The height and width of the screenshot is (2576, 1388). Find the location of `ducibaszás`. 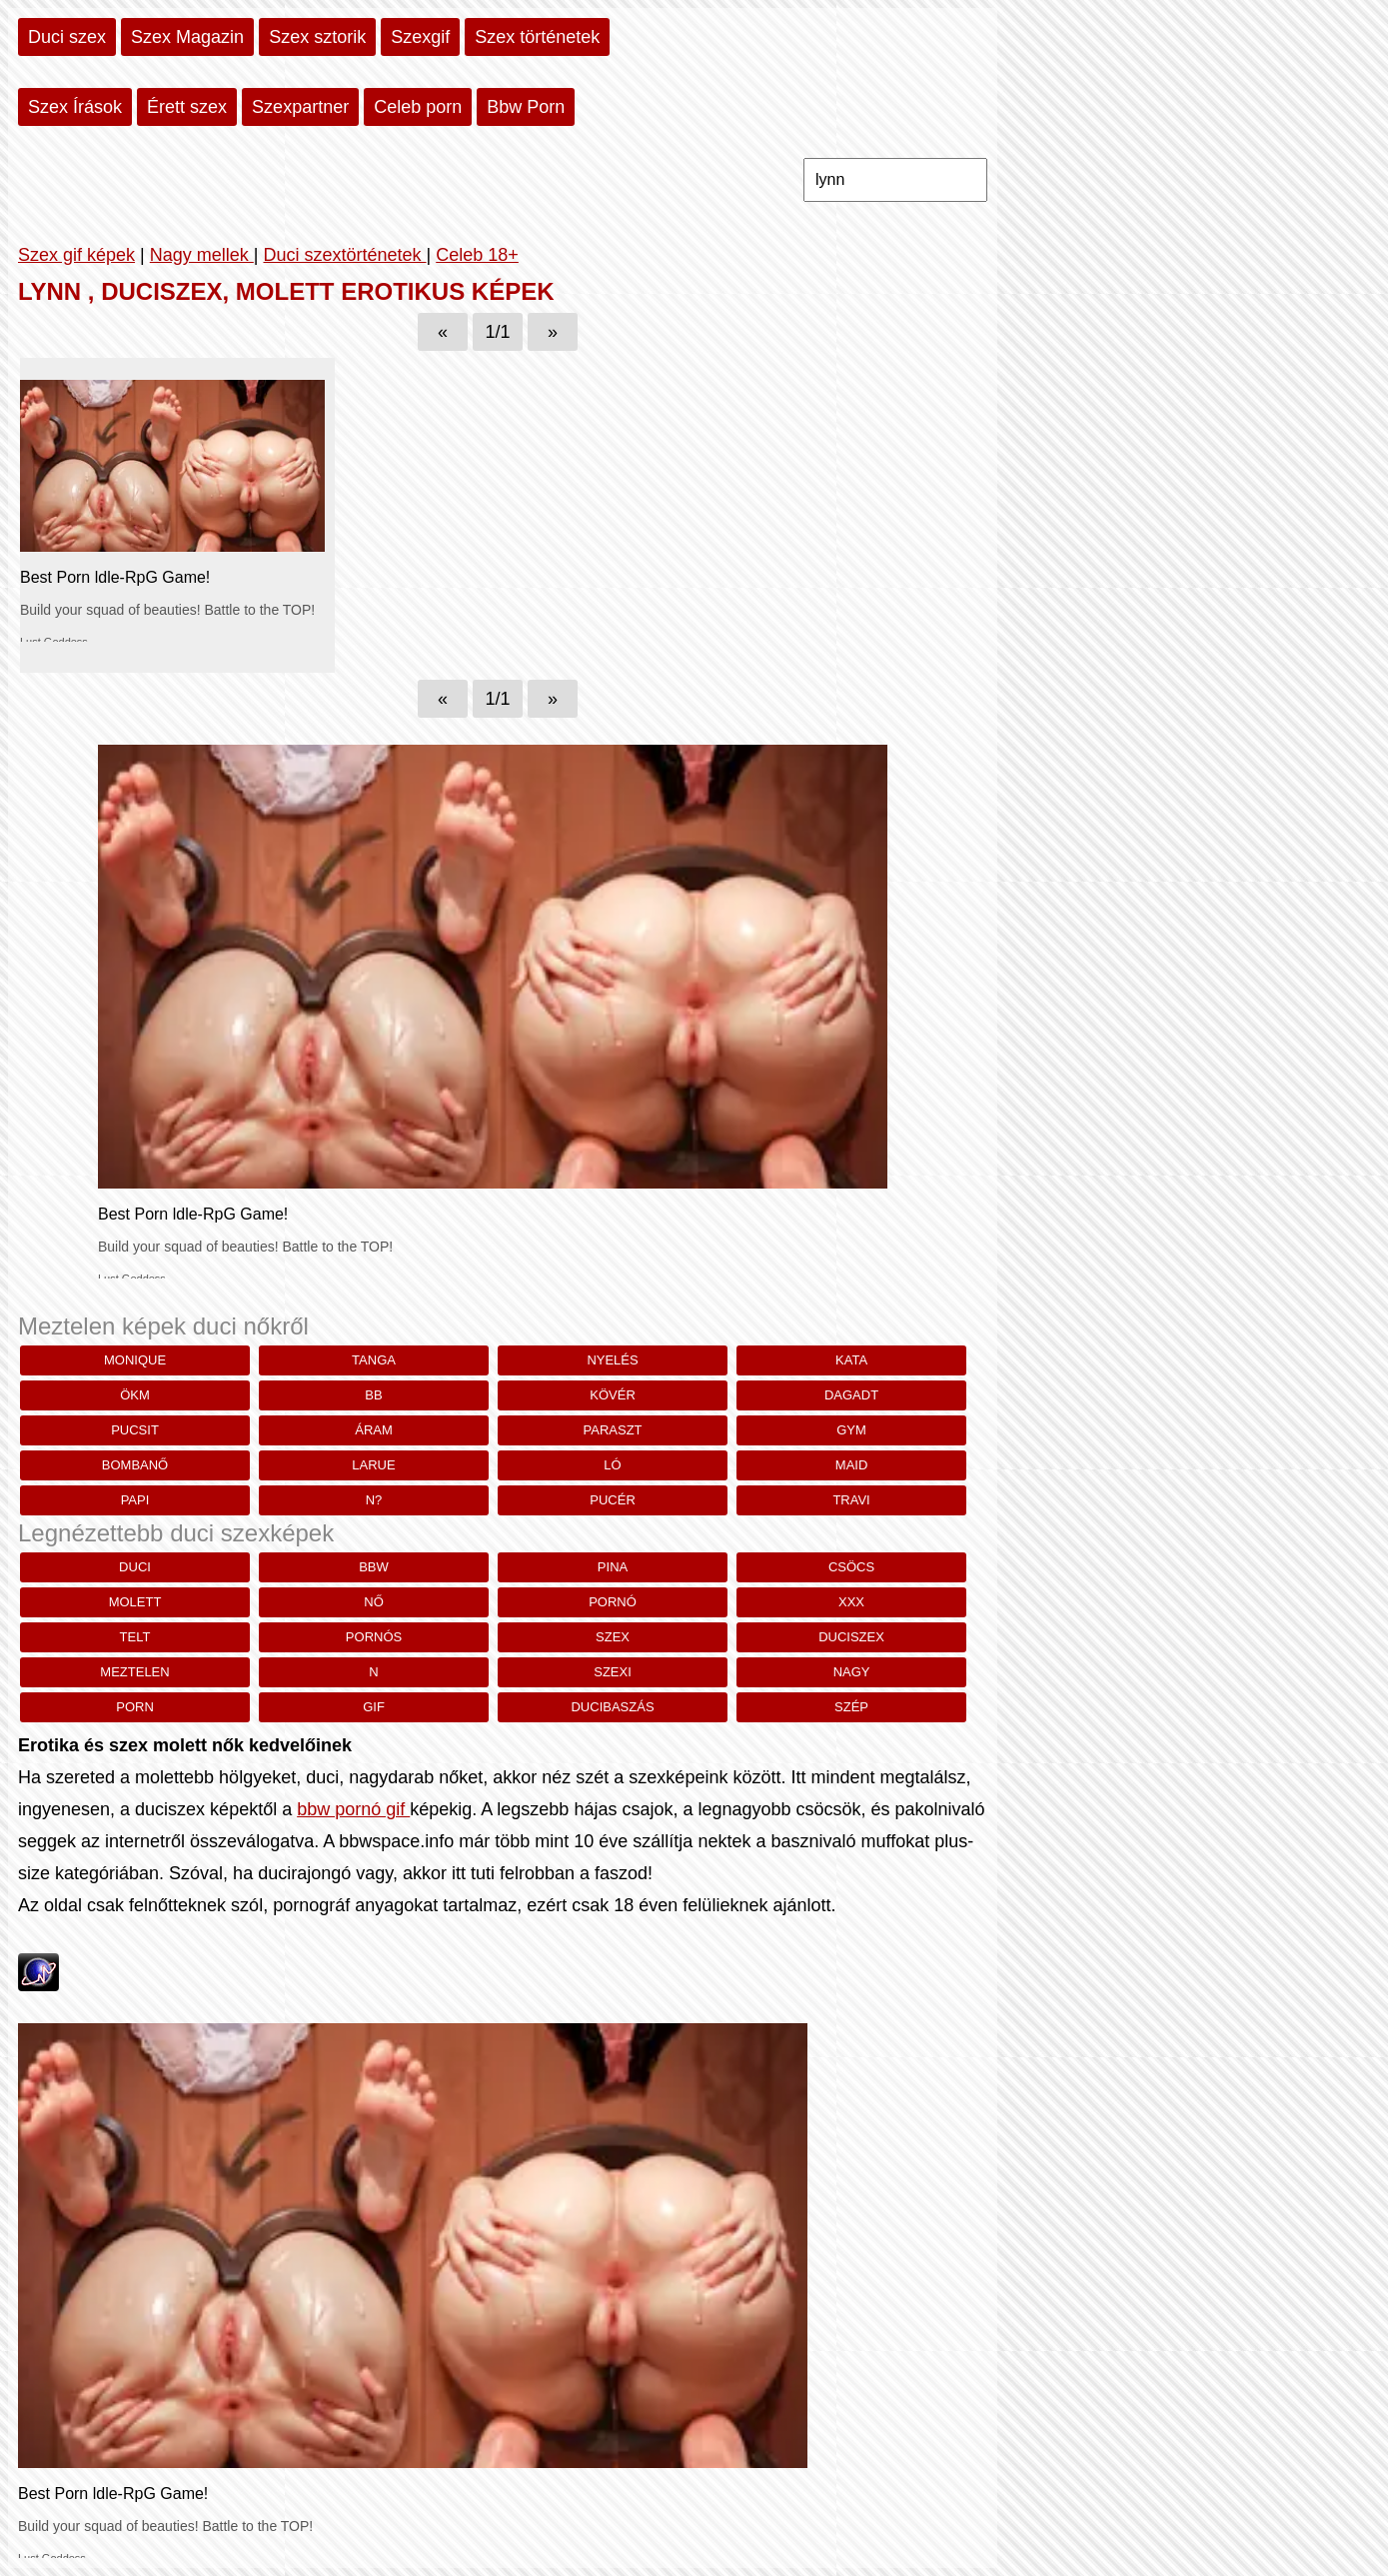

ducibaszás is located at coordinates (612, 1706).